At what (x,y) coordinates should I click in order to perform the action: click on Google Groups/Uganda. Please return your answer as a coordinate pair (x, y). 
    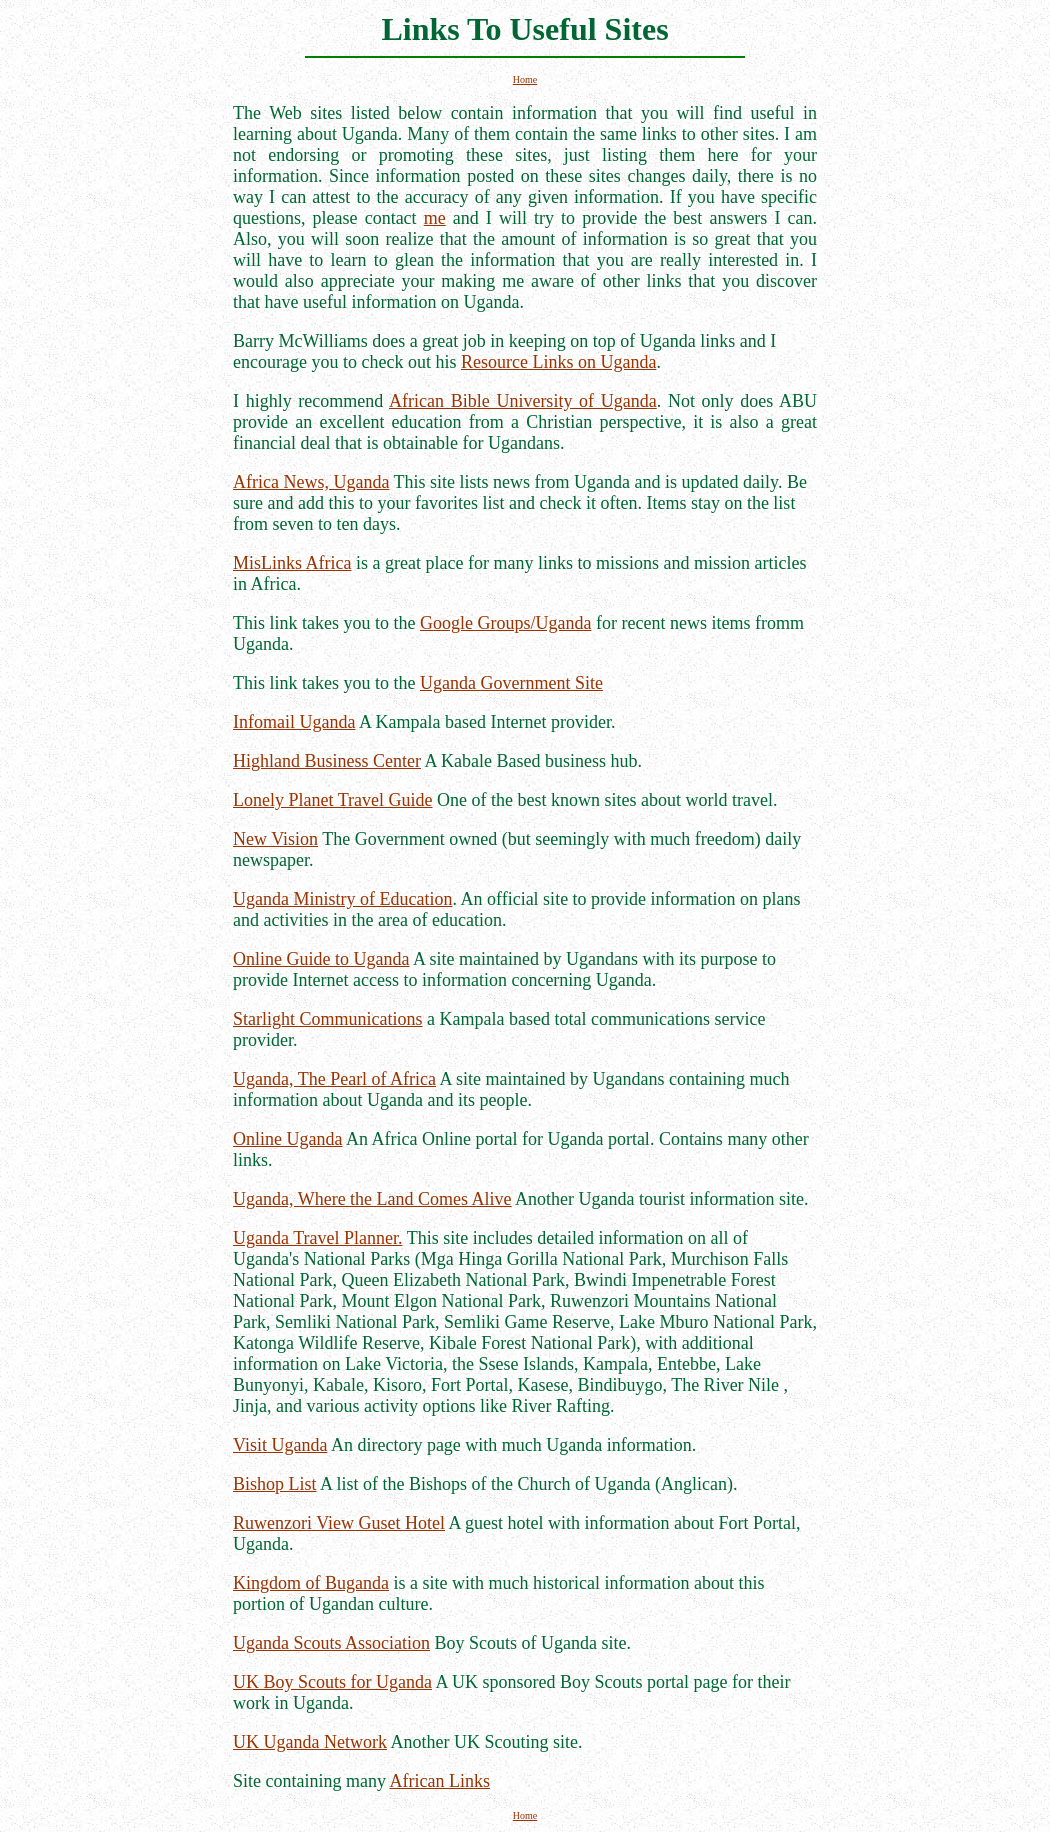
    Looking at the image, I should click on (505, 623).